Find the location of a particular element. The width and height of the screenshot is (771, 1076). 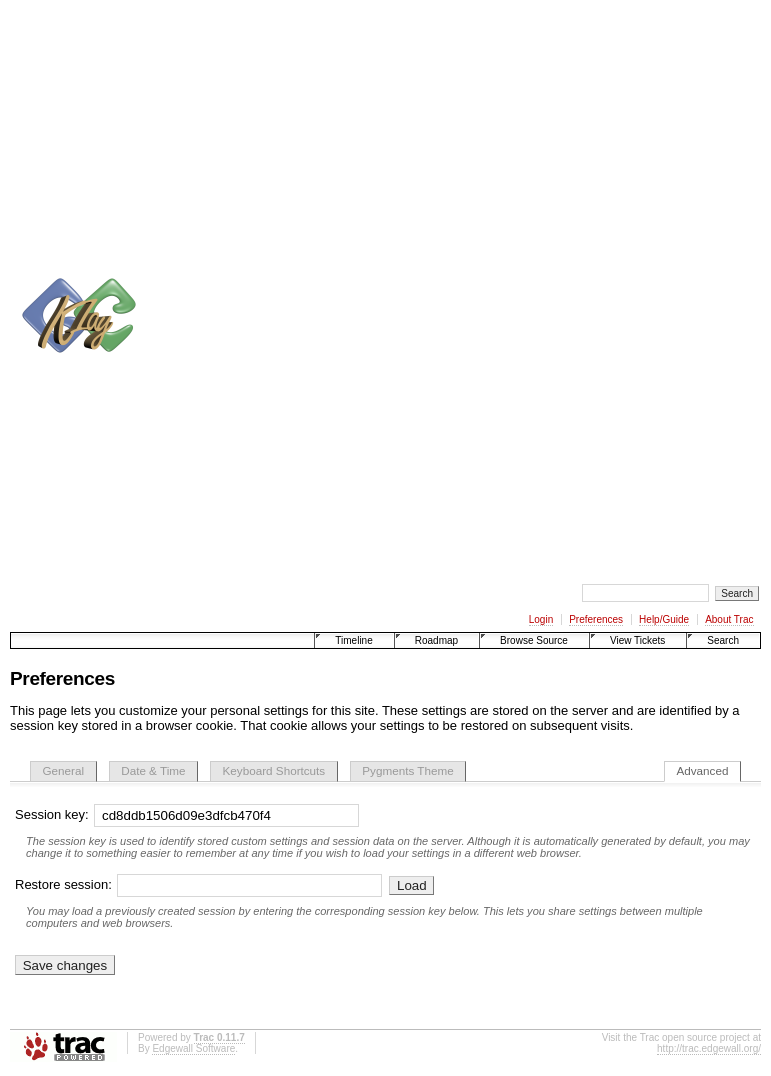

Session key: is located at coordinates (187, 814).